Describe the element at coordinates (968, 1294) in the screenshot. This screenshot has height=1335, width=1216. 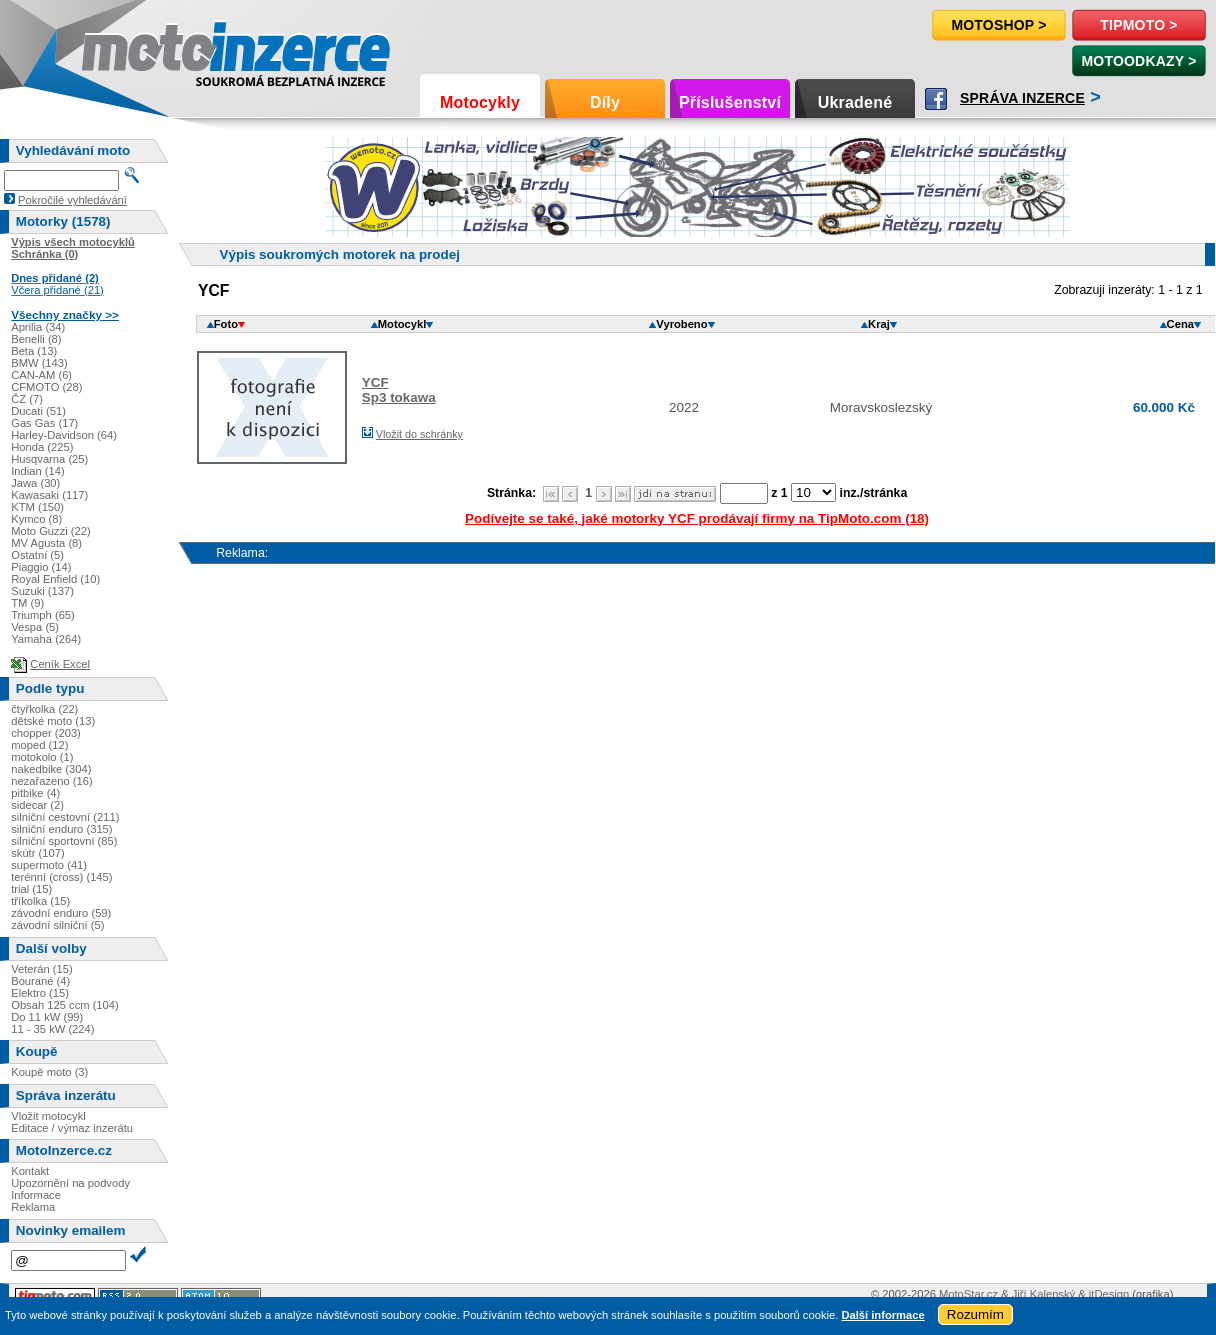
I see `MotoStar.cz` at that location.